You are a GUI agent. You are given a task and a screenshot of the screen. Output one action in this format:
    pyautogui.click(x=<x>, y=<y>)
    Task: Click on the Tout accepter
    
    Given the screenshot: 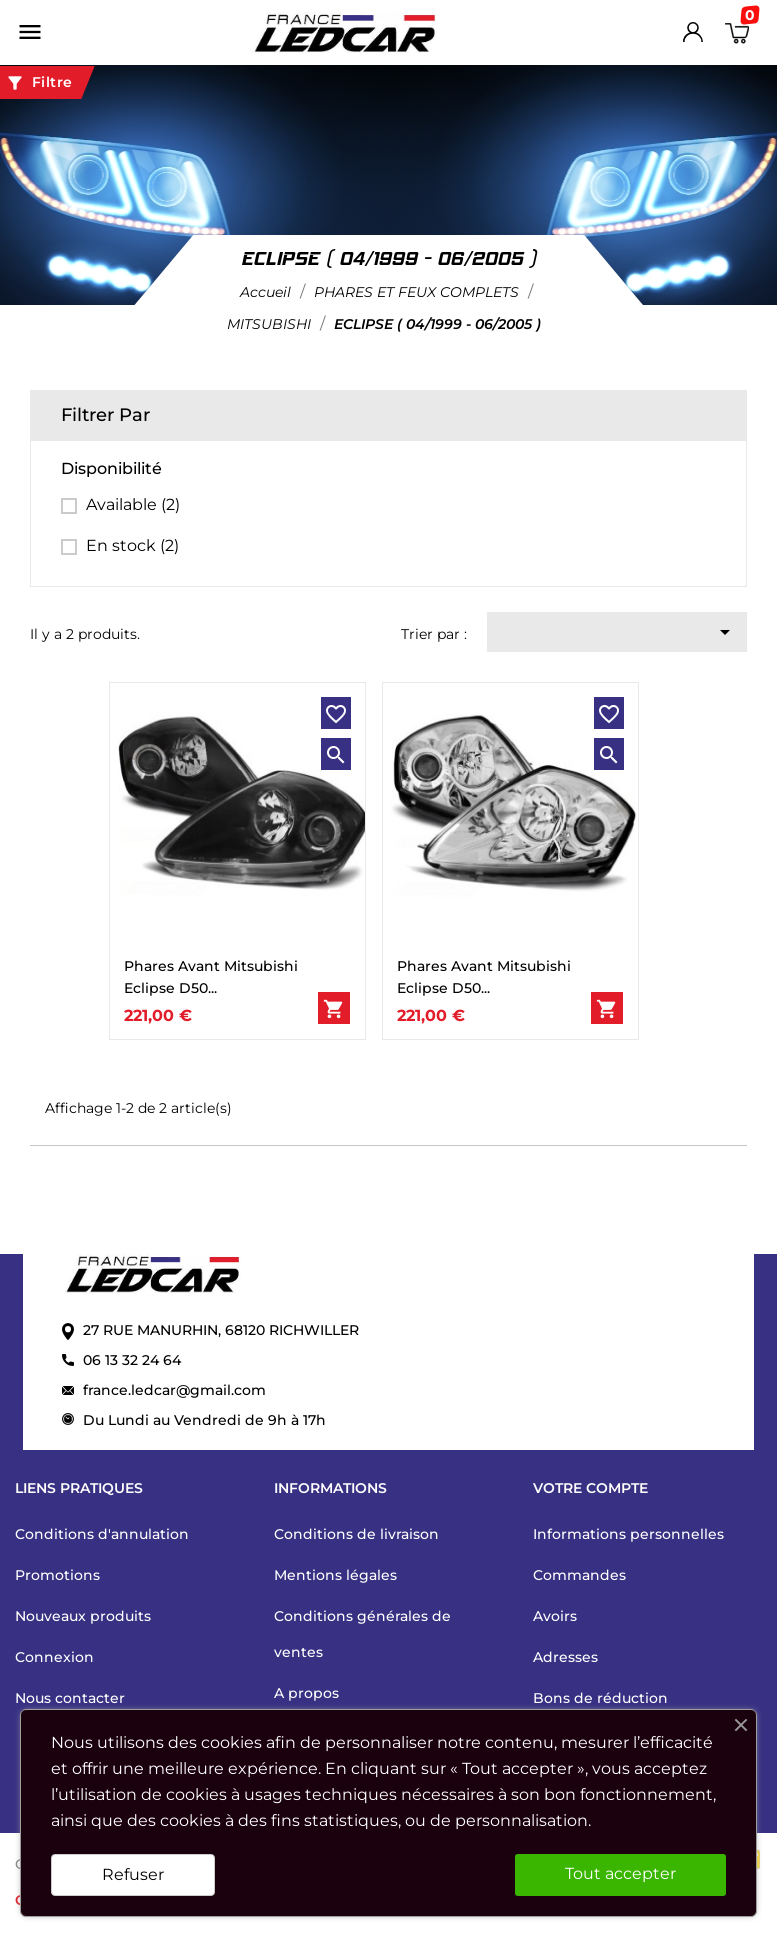 What is the action you would take?
    pyautogui.click(x=620, y=1873)
    